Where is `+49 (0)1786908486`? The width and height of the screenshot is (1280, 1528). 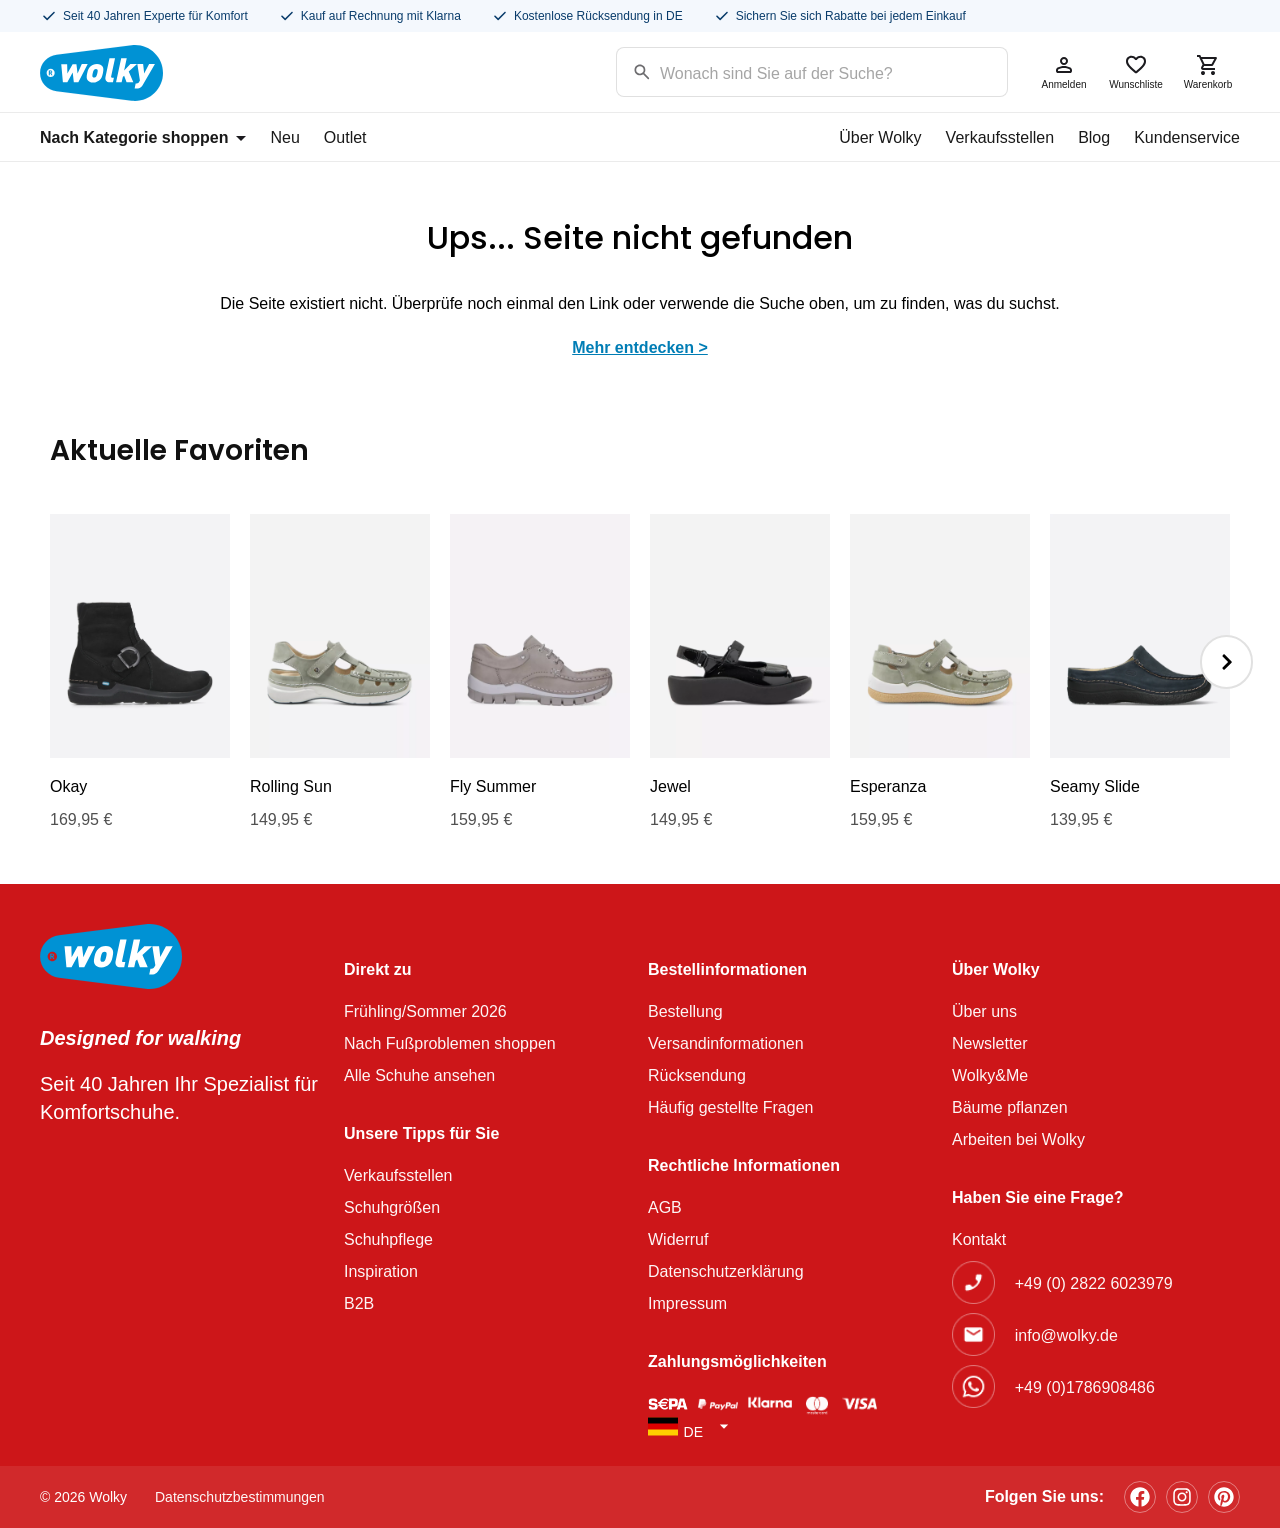 +49 (0)1786908486 is located at coordinates (1085, 1387).